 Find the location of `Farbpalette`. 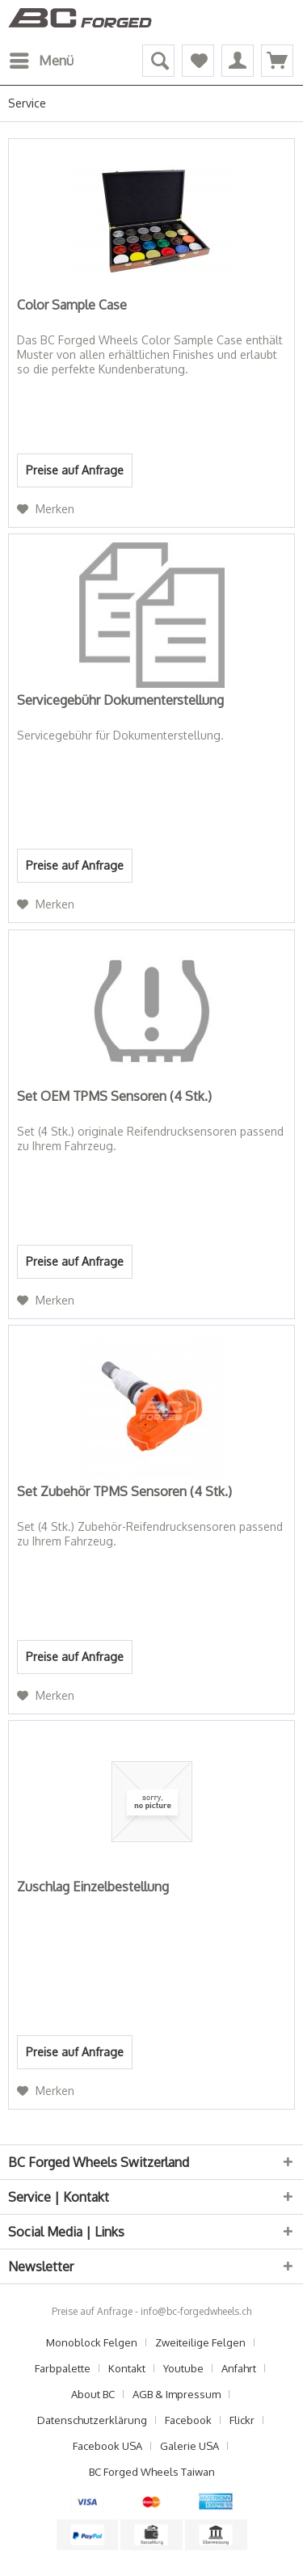

Farbpalette is located at coordinates (62, 2368).